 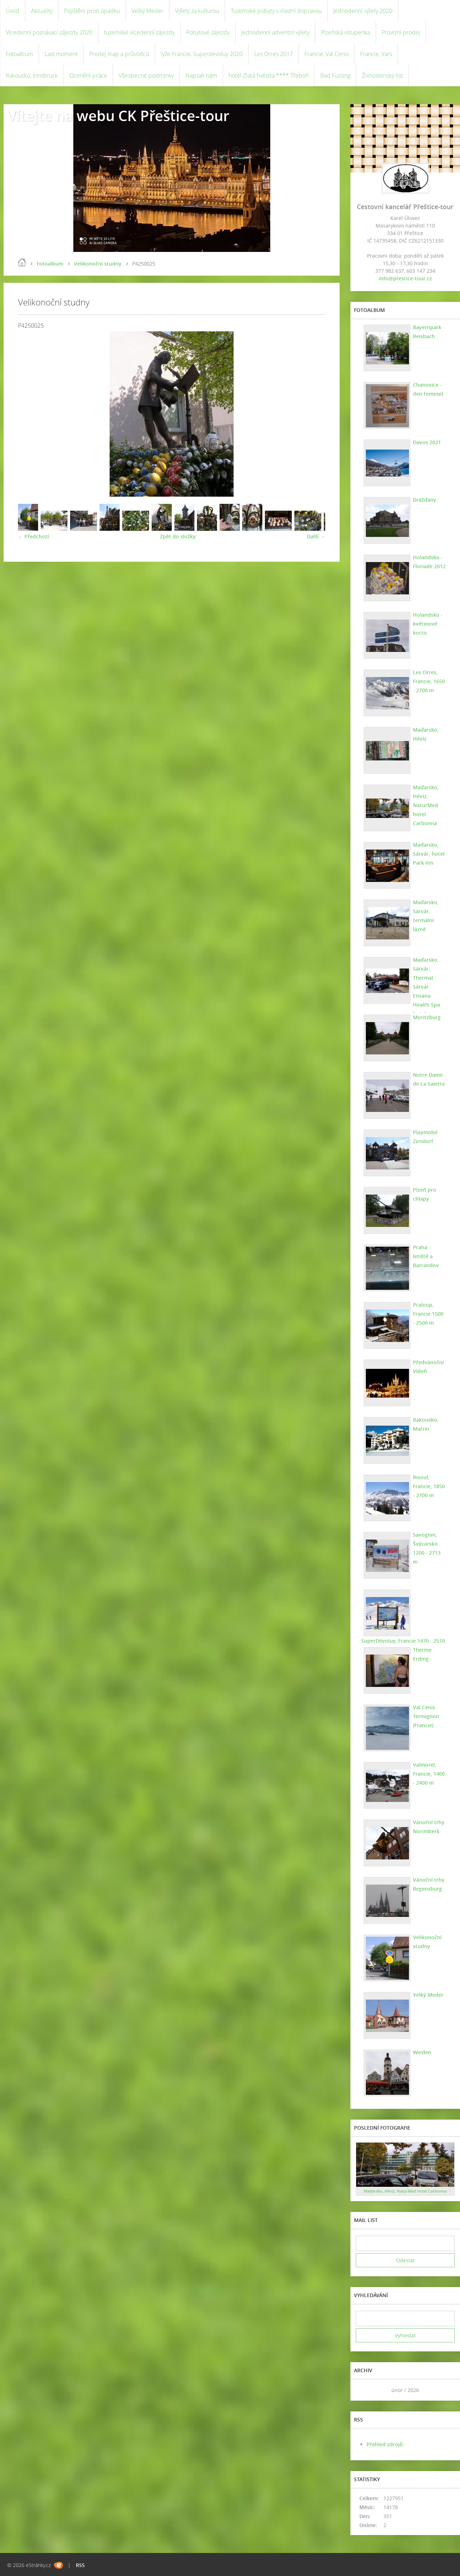 I want to click on tuzemské vícedenní zájezdy, so click(x=139, y=32).